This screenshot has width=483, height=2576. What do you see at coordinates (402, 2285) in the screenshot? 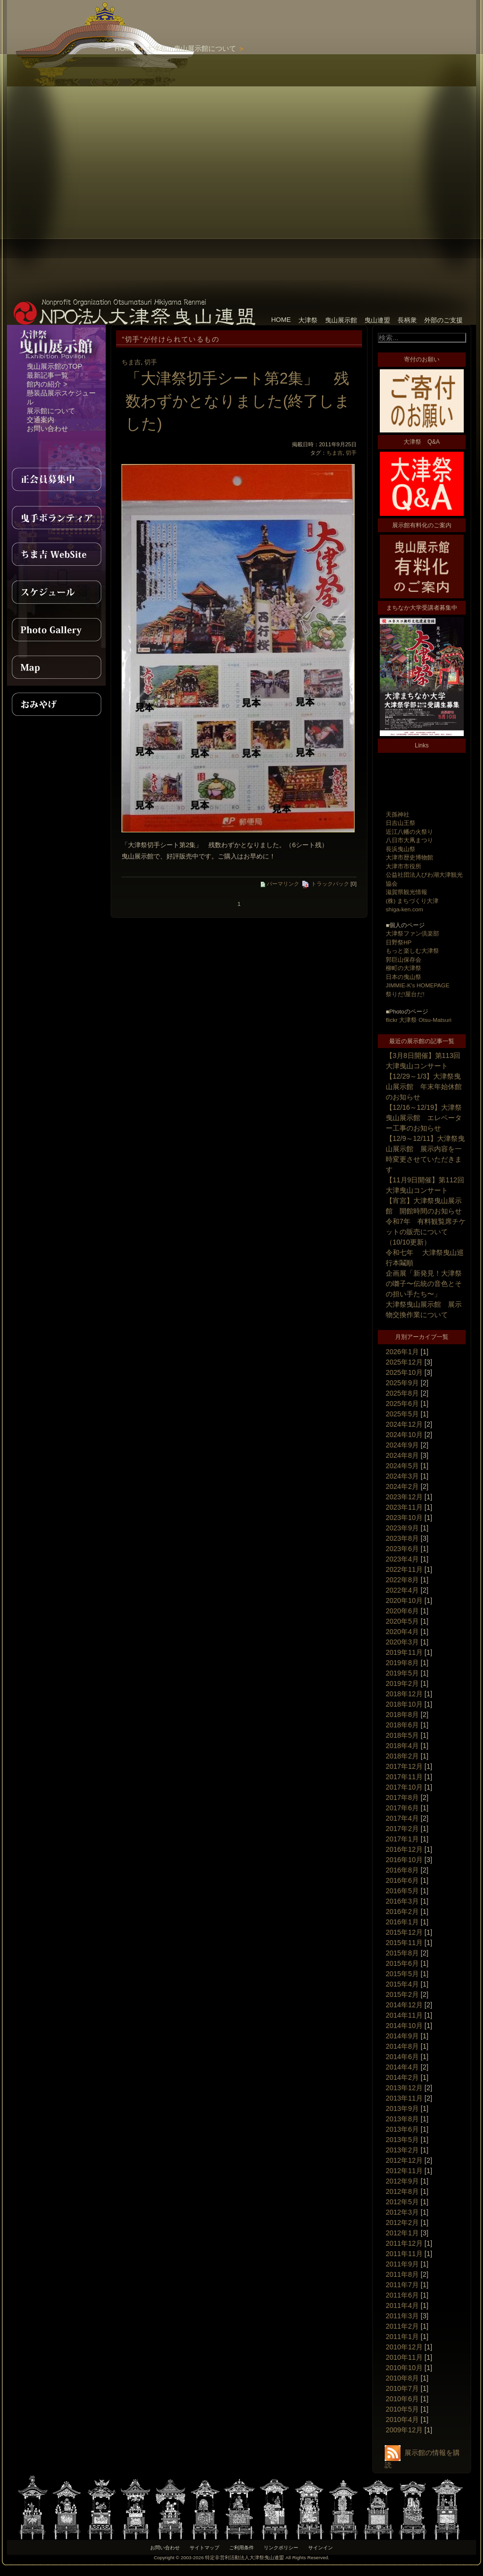
I see `2011年7月` at bounding box center [402, 2285].